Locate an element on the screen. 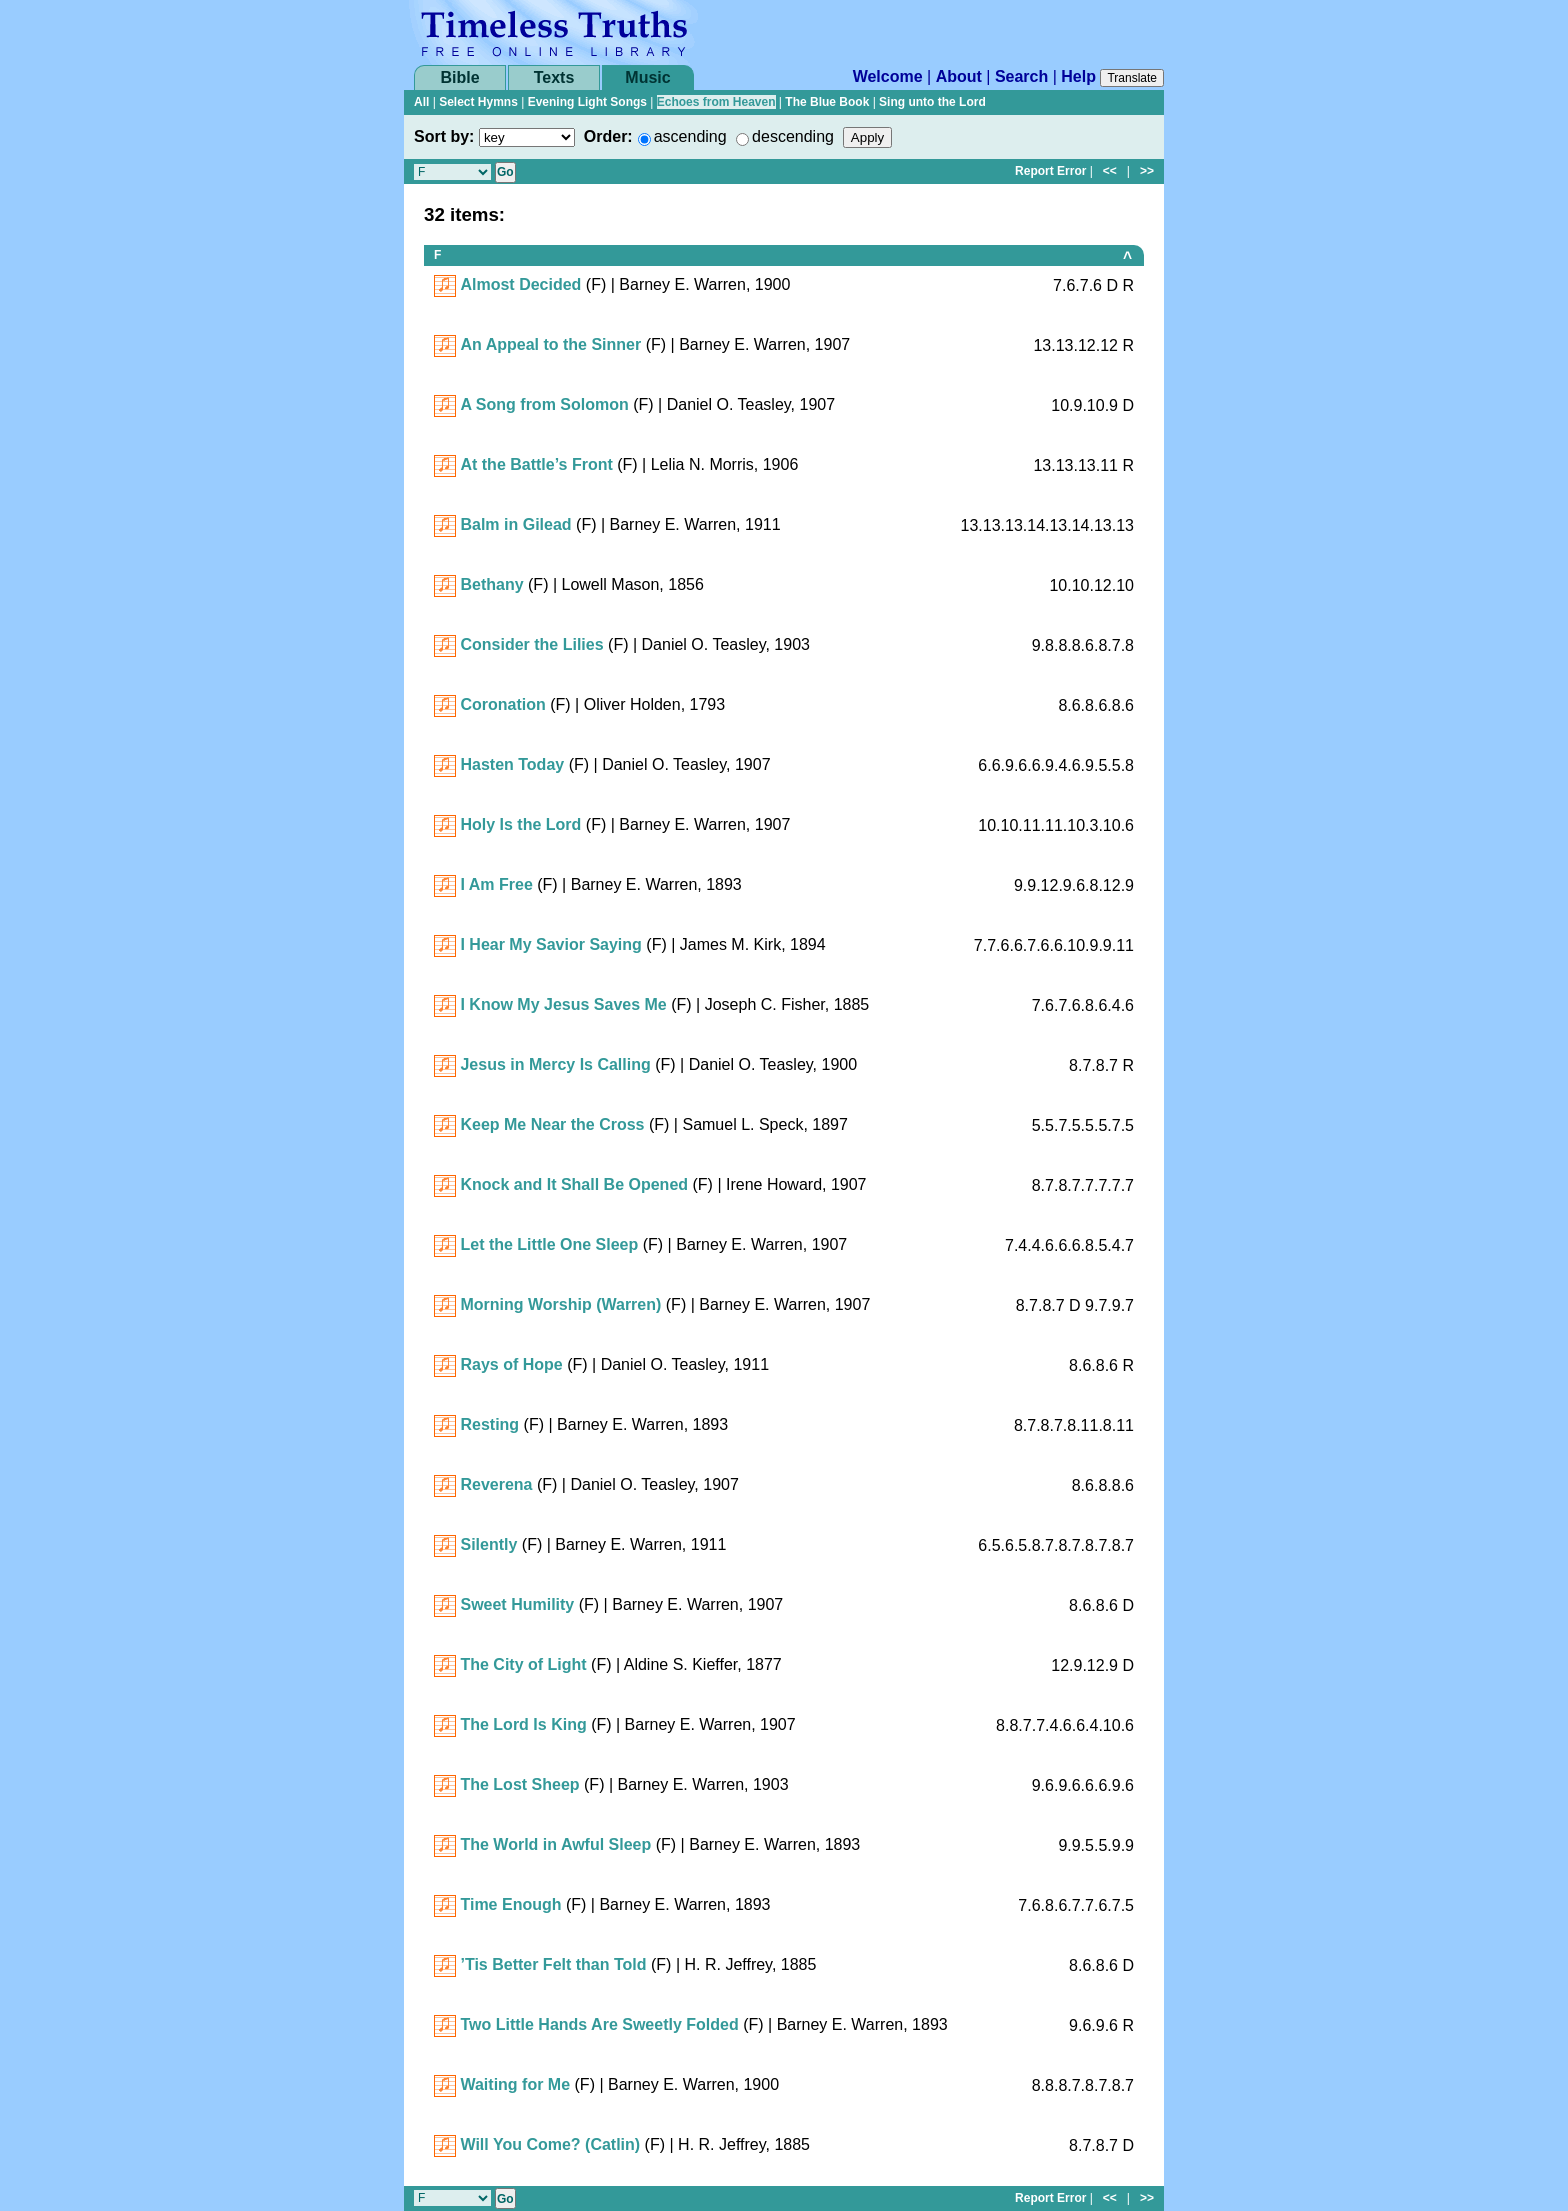  Keep Me Near the Cross is located at coordinates (552, 1124).